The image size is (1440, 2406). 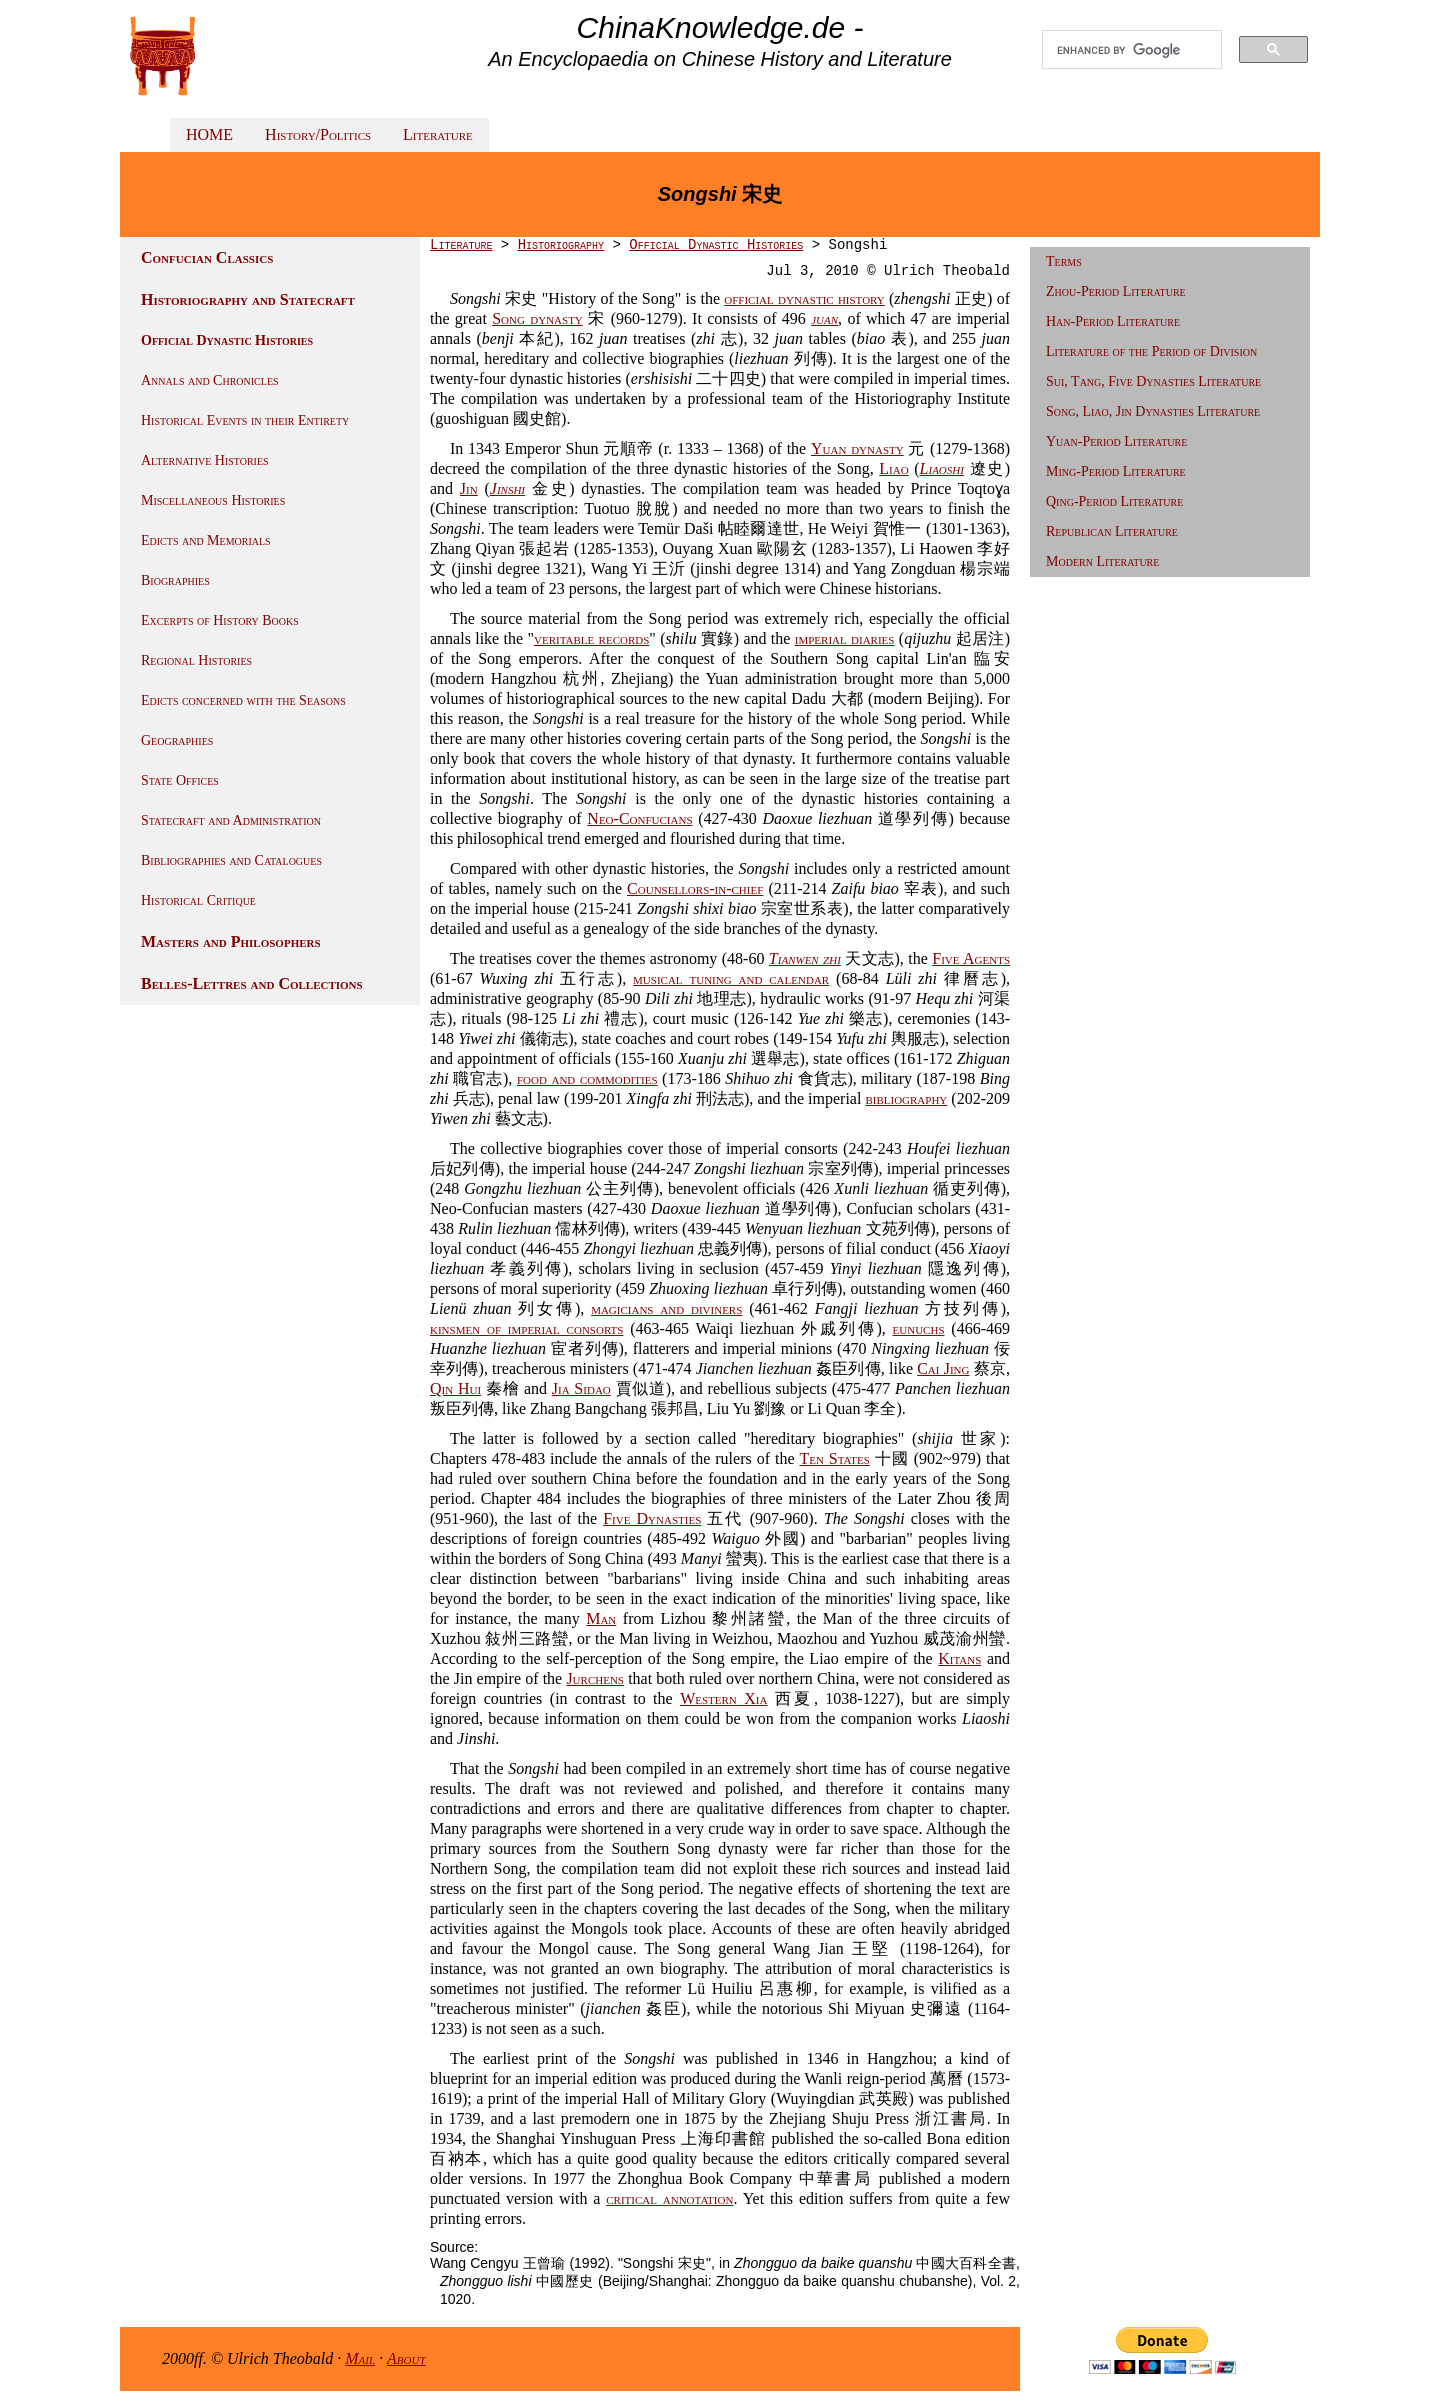 What do you see at coordinates (561, 245) in the screenshot?
I see `Historiography` at bounding box center [561, 245].